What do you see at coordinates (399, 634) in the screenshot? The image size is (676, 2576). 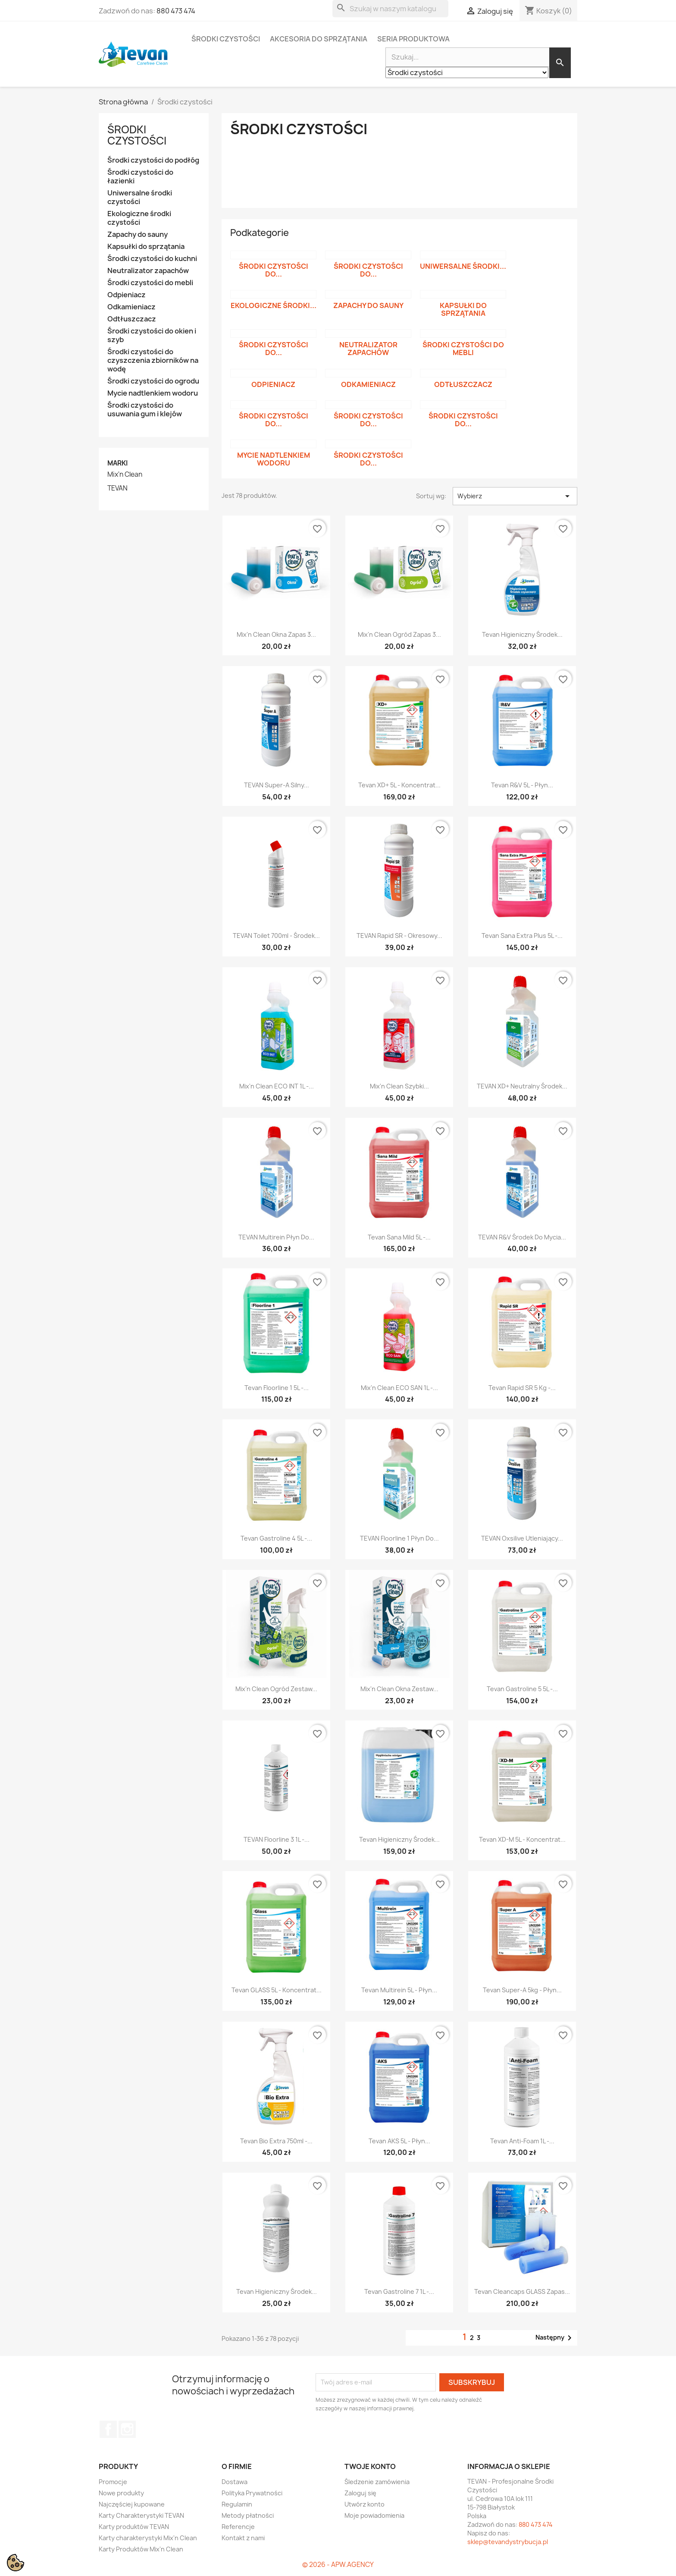 I see `Mix'n Clean Ogród zapas 3...` at bounding box center [399, 634].